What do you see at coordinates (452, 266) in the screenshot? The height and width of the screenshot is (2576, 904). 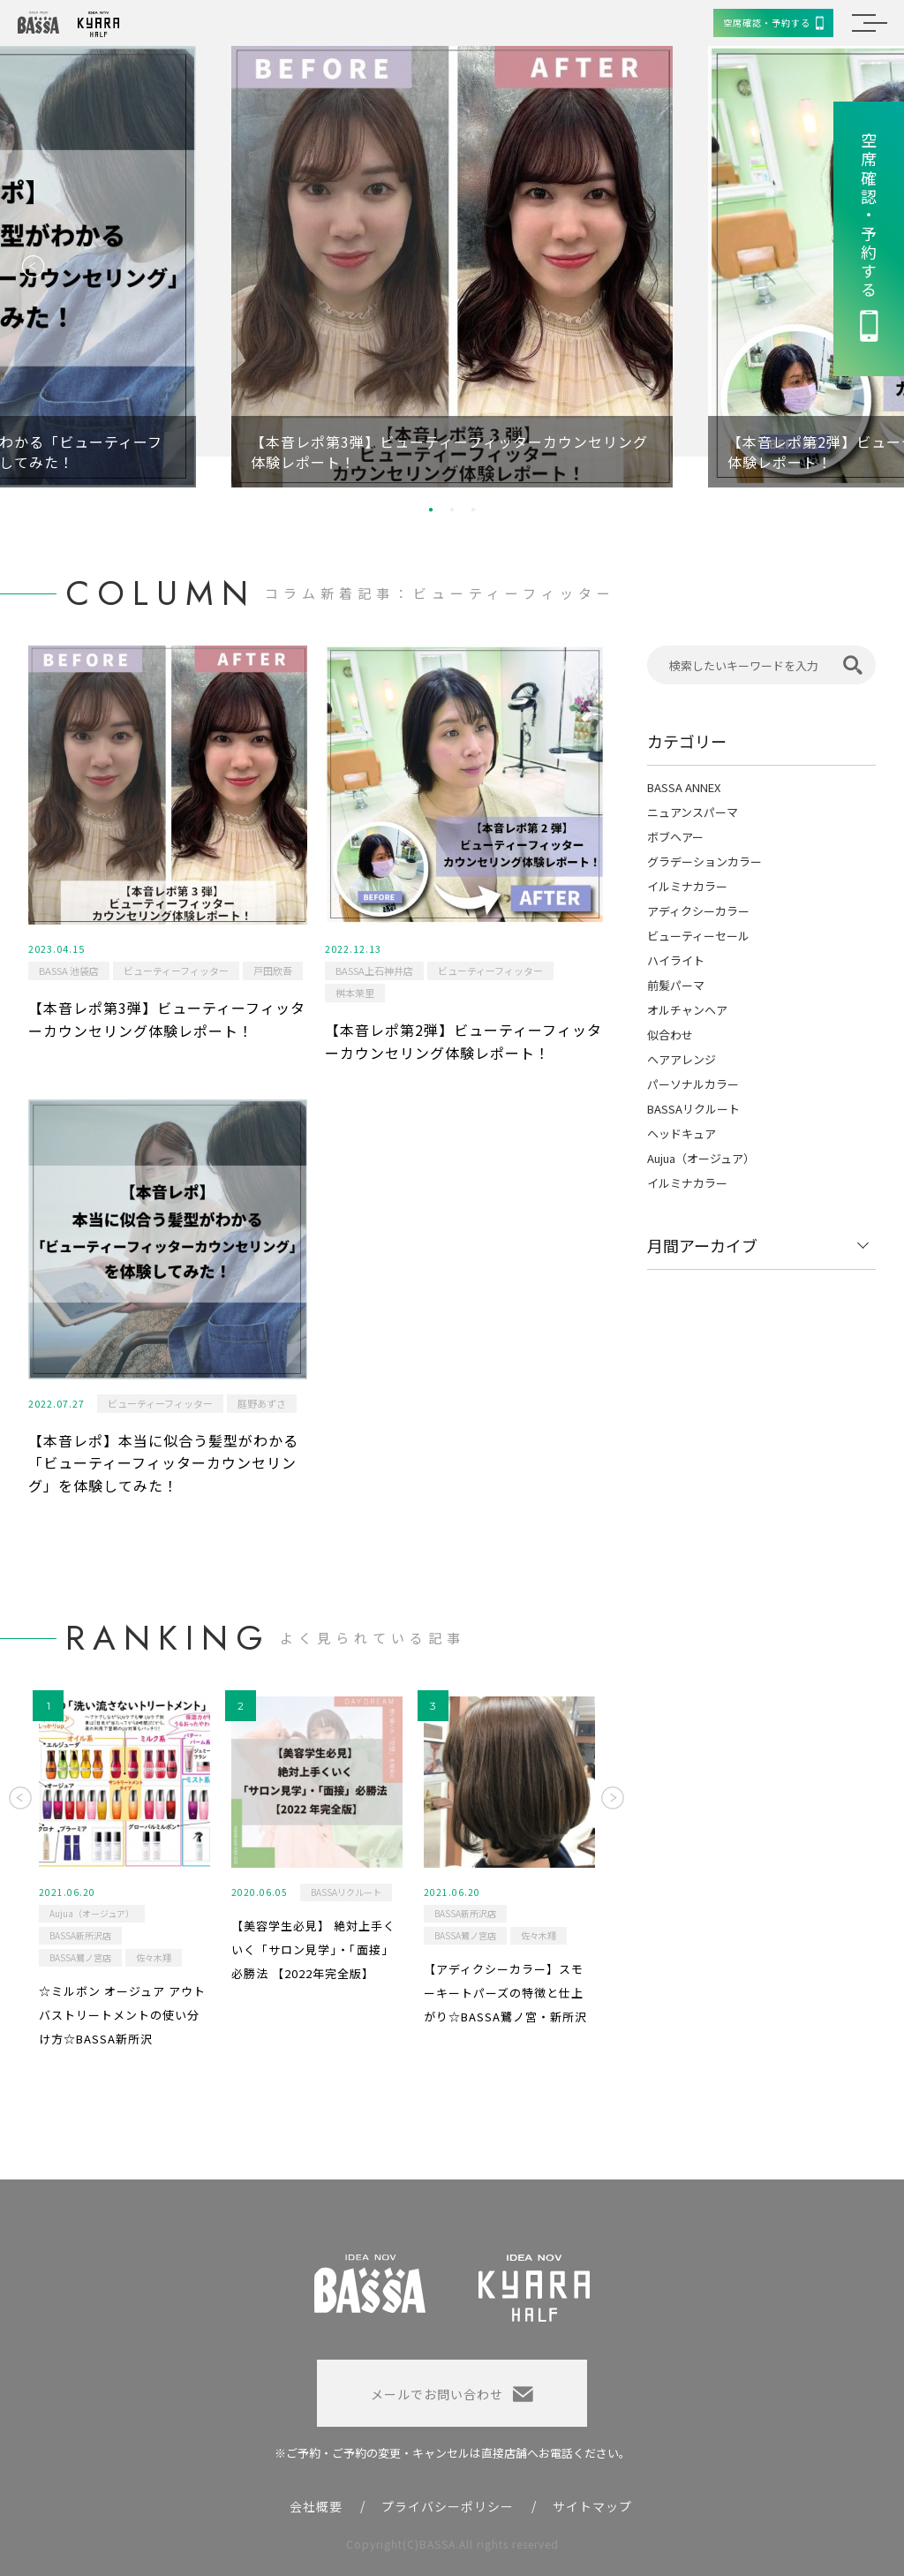 I see `[option]` at bounding box center [452, 266].